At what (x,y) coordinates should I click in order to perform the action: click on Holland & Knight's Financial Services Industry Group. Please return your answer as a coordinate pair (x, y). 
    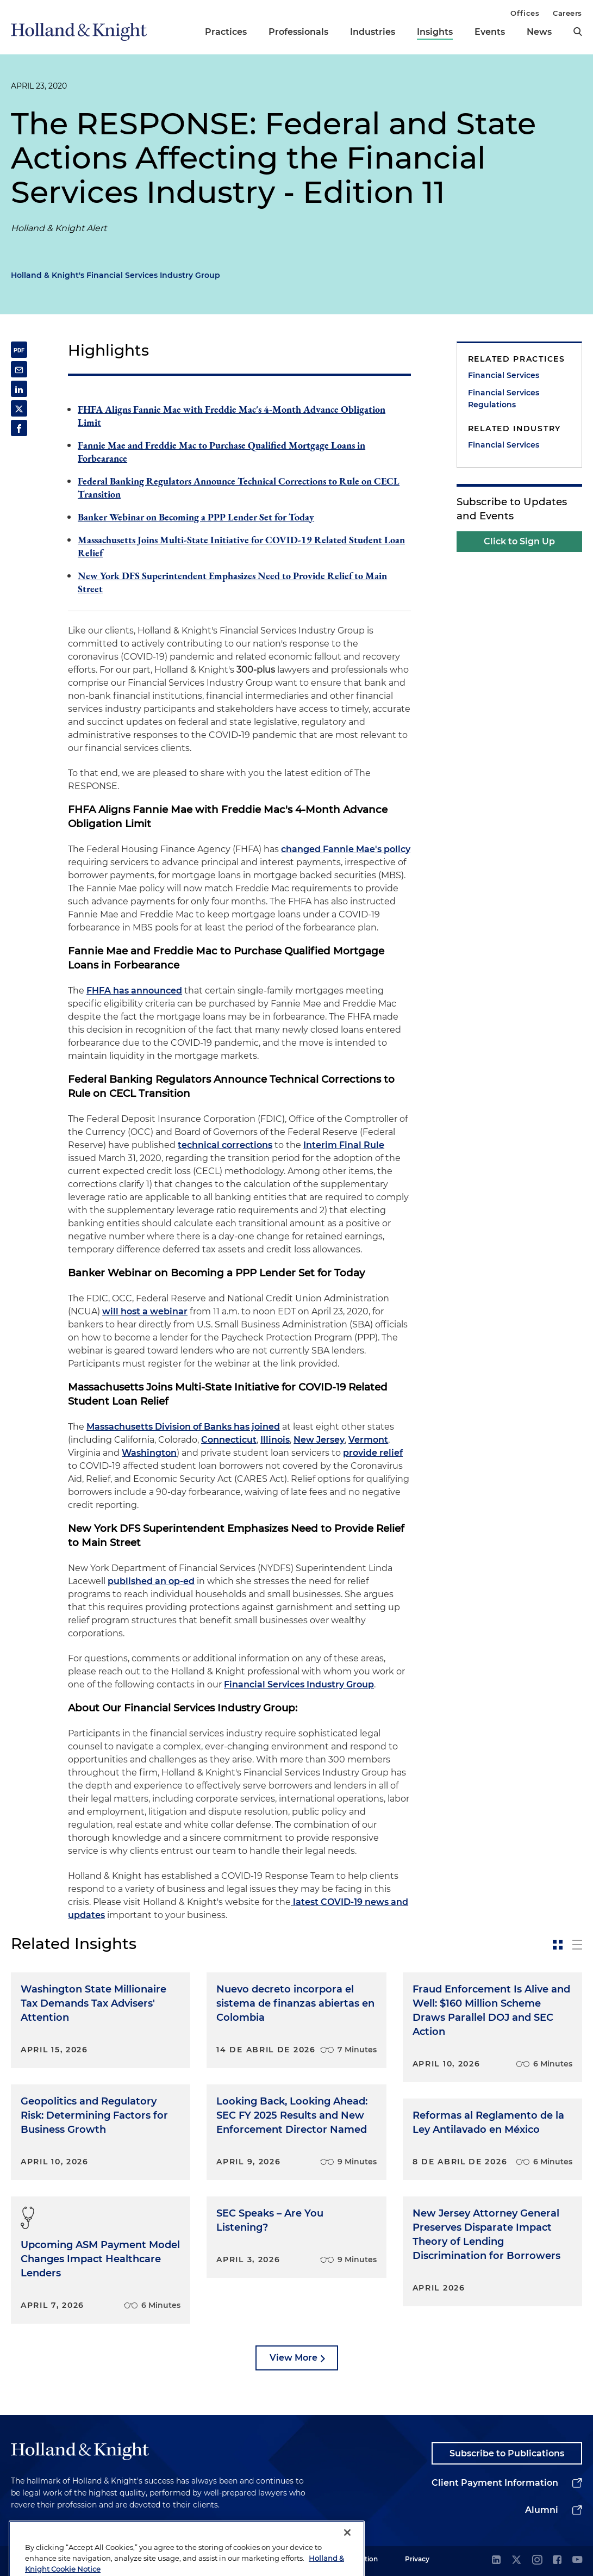
    Looking at the image, I should click on (115, 275).